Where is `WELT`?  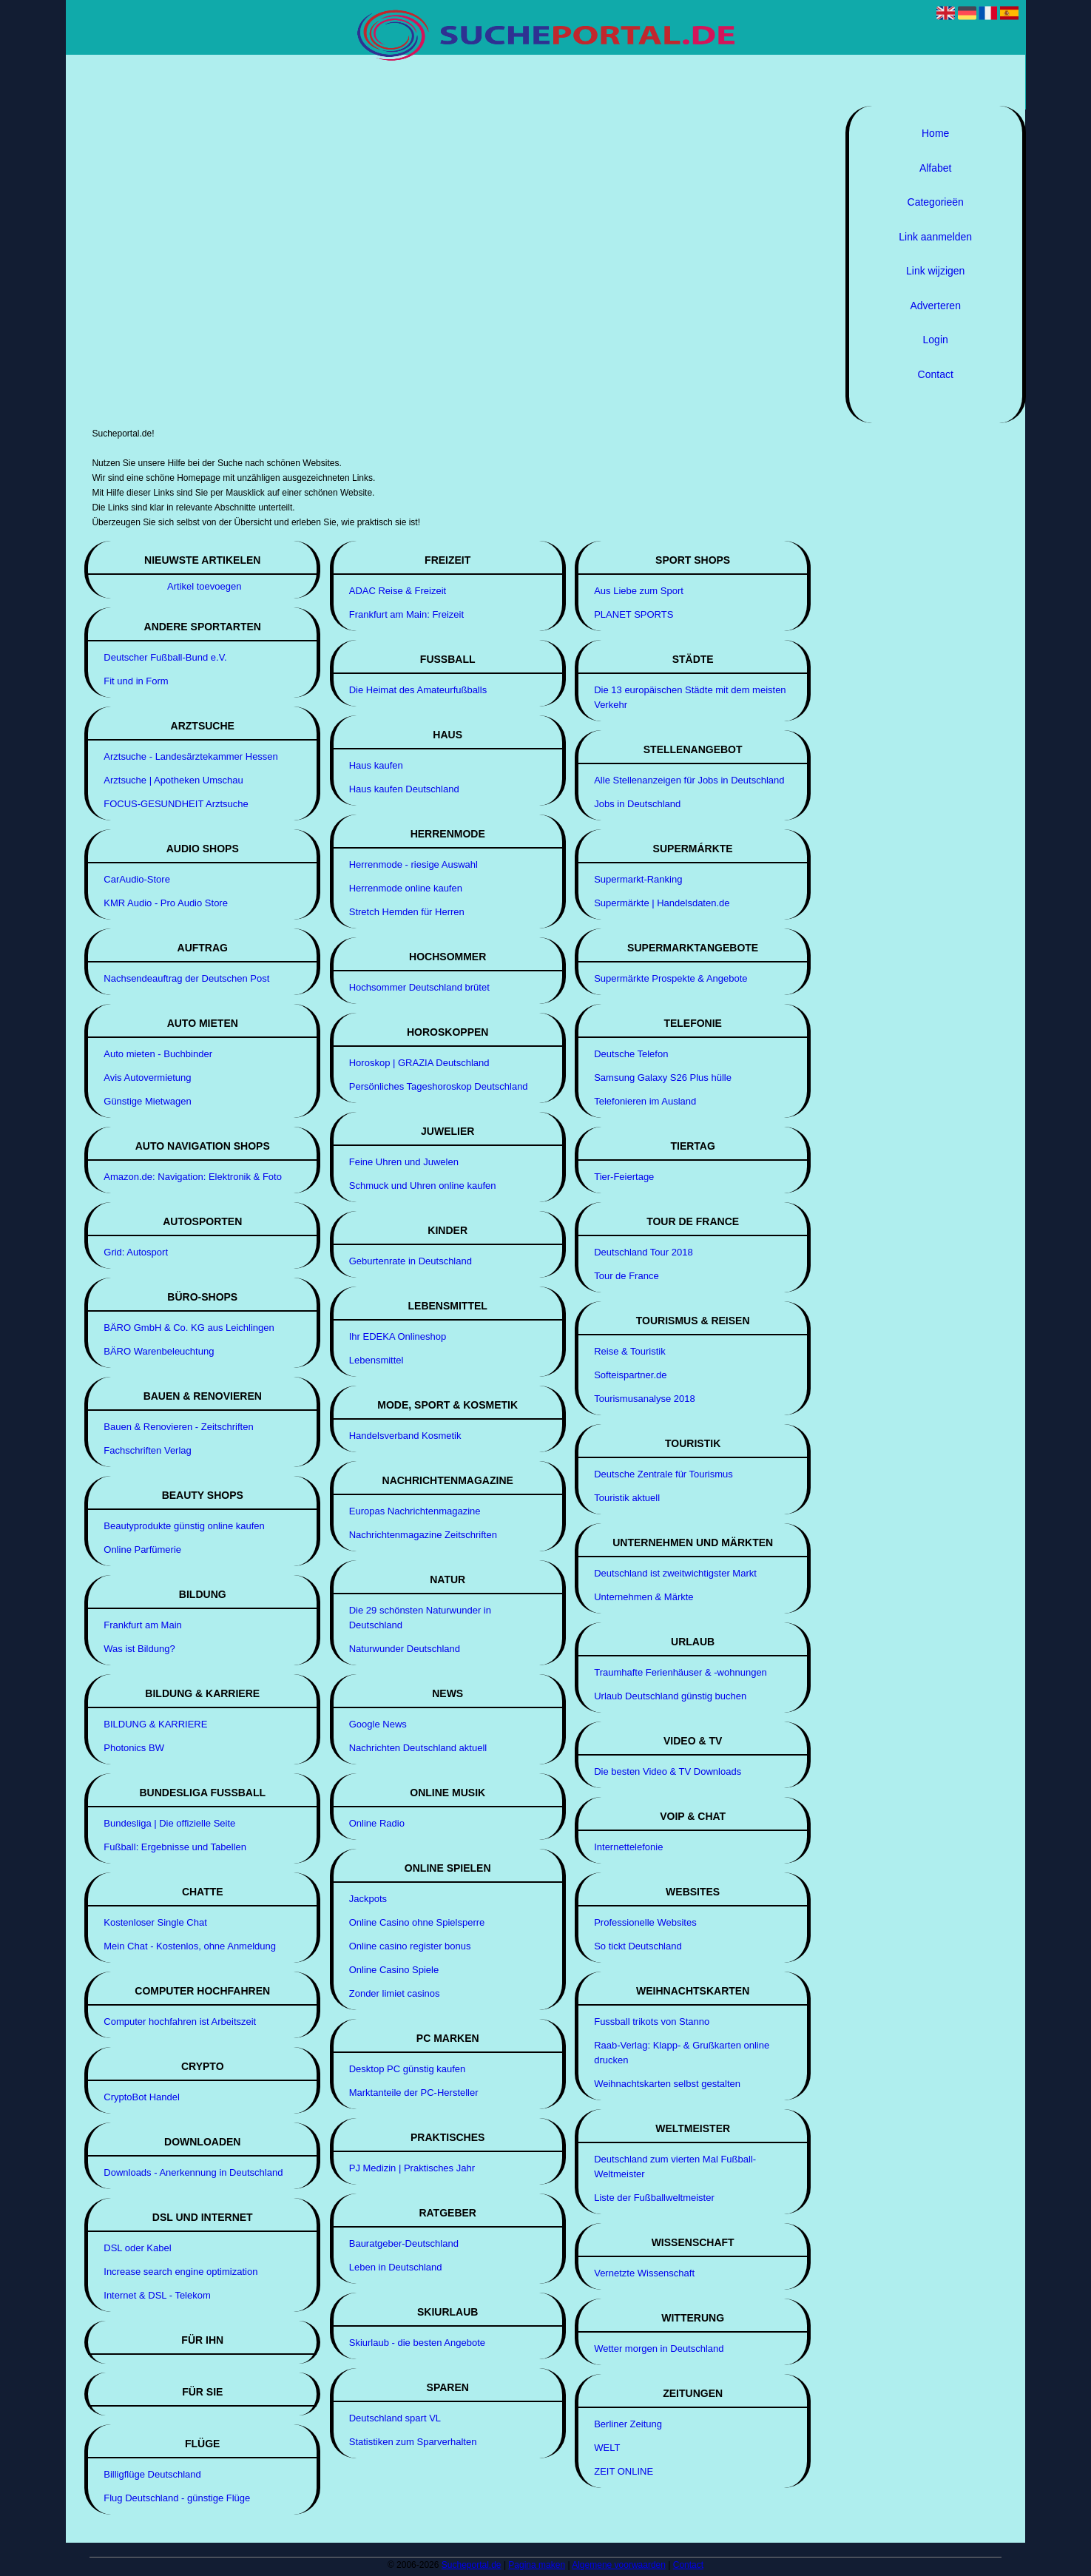 WELT is located at coordinates (607, 2447).